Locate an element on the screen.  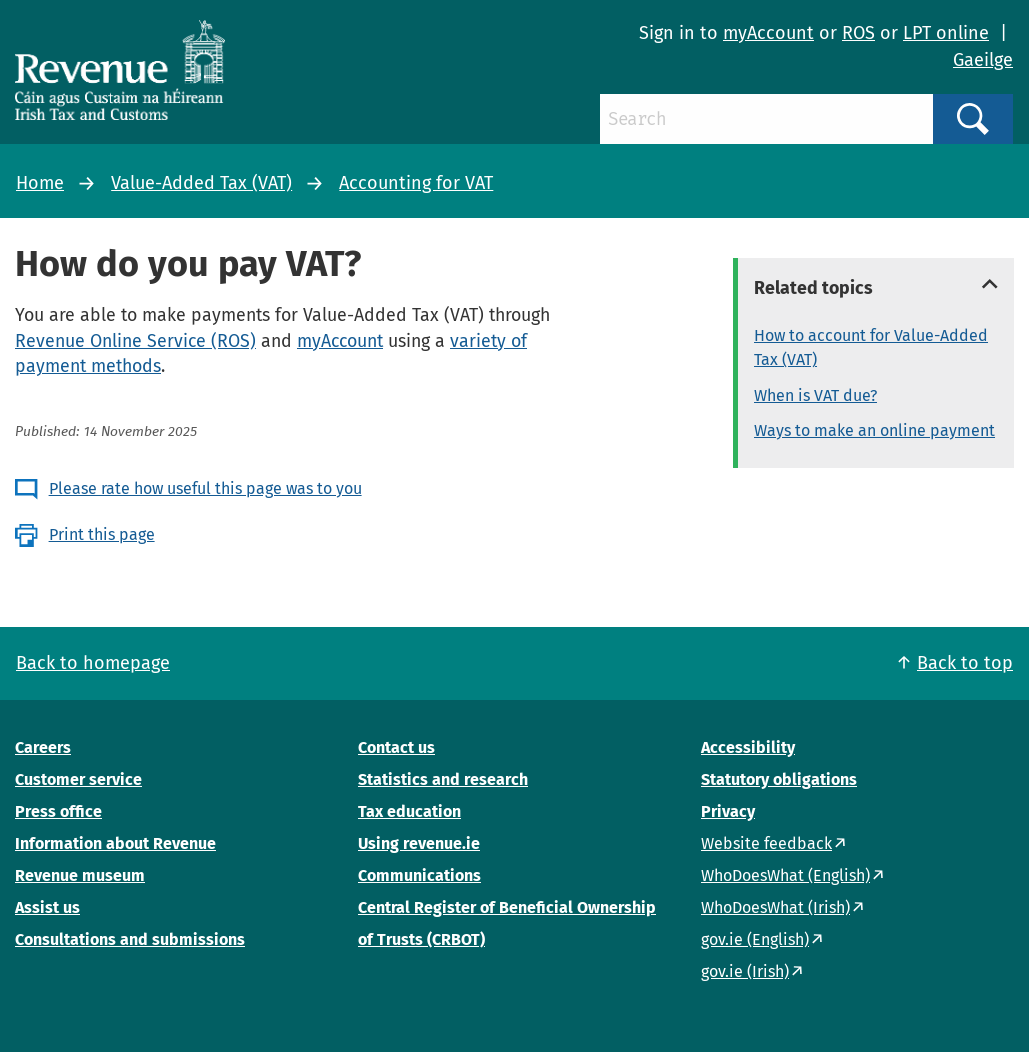
Accessibility is located at coordinates (748, 747).